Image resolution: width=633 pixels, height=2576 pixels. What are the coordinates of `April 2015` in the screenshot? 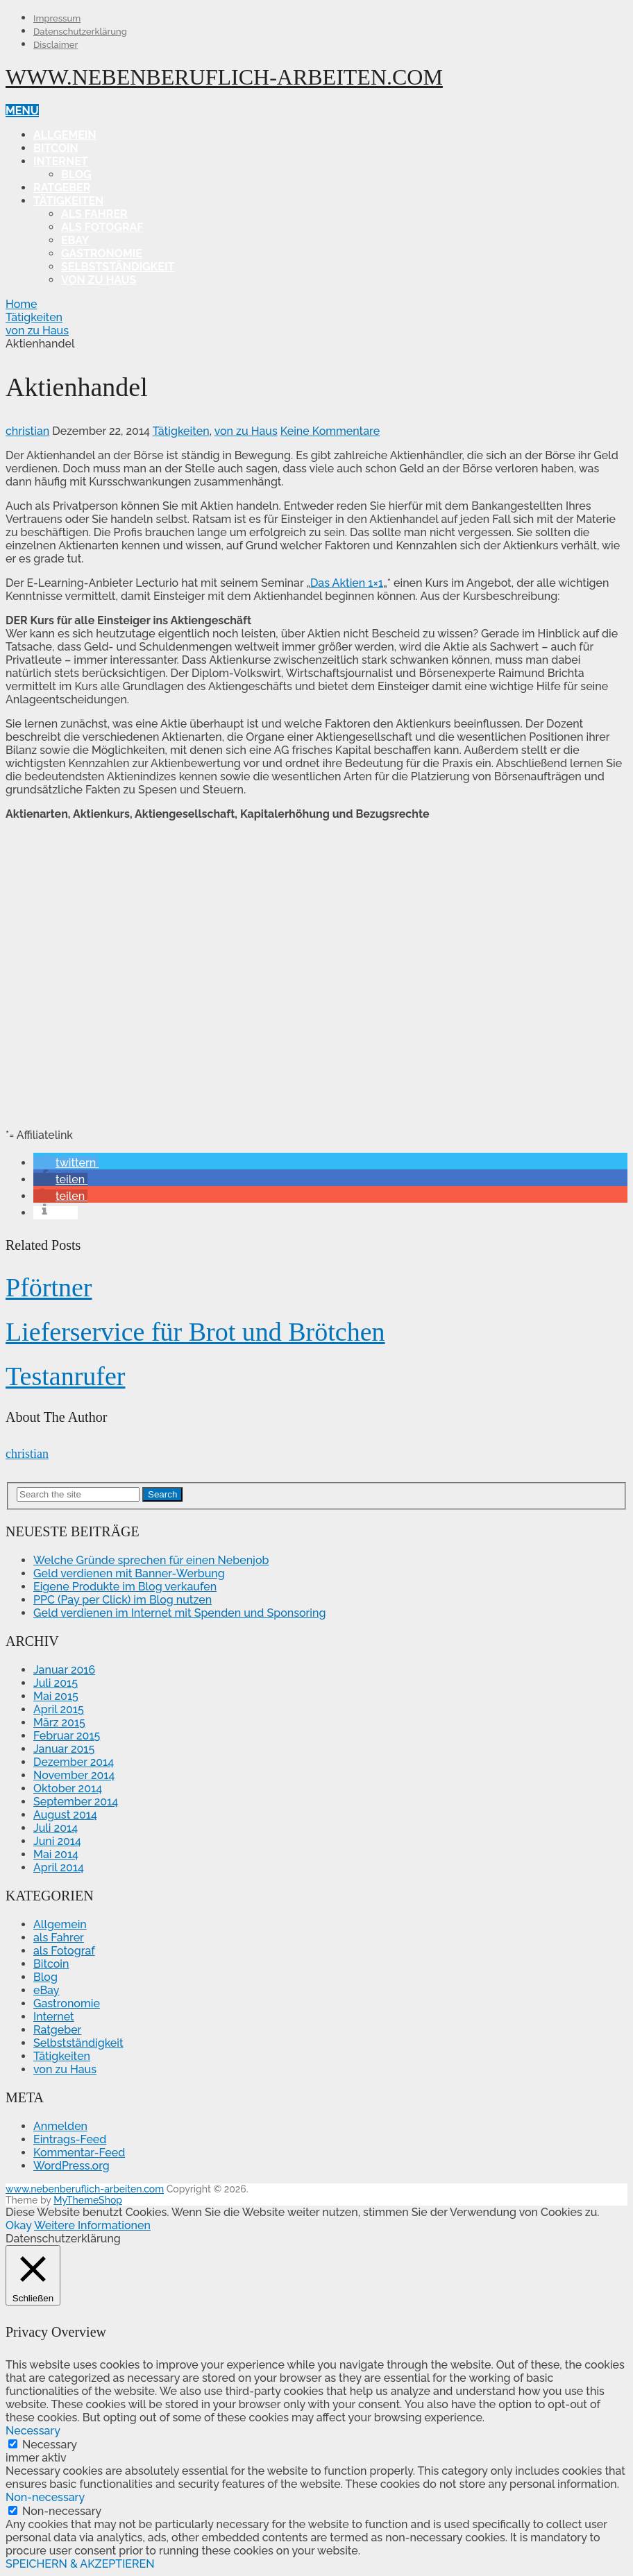 It's located at (58, 1709).